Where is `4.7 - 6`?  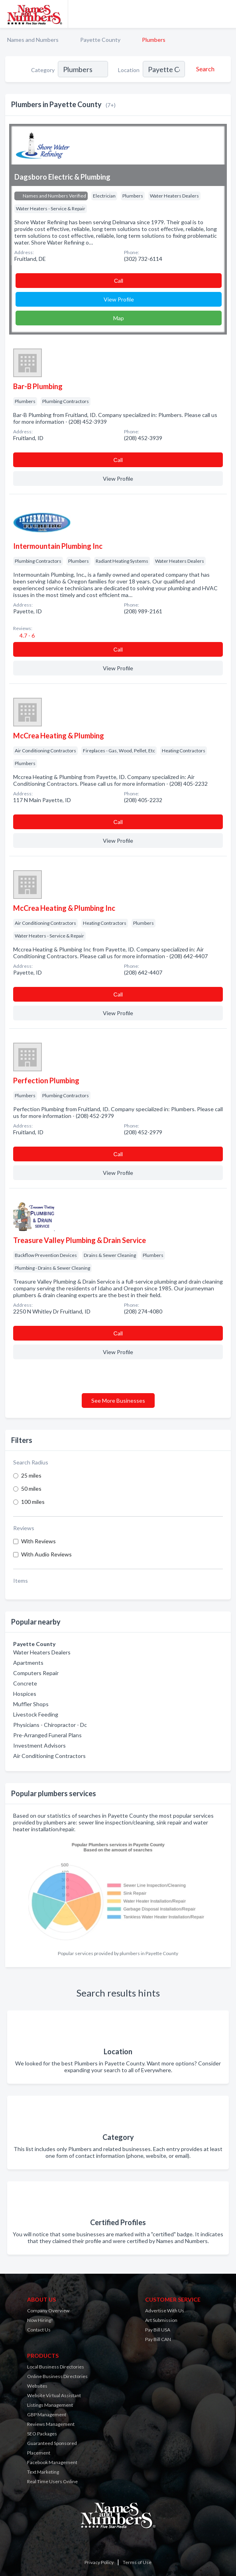
4.7 - 6 is located at coordinates (26, 635).